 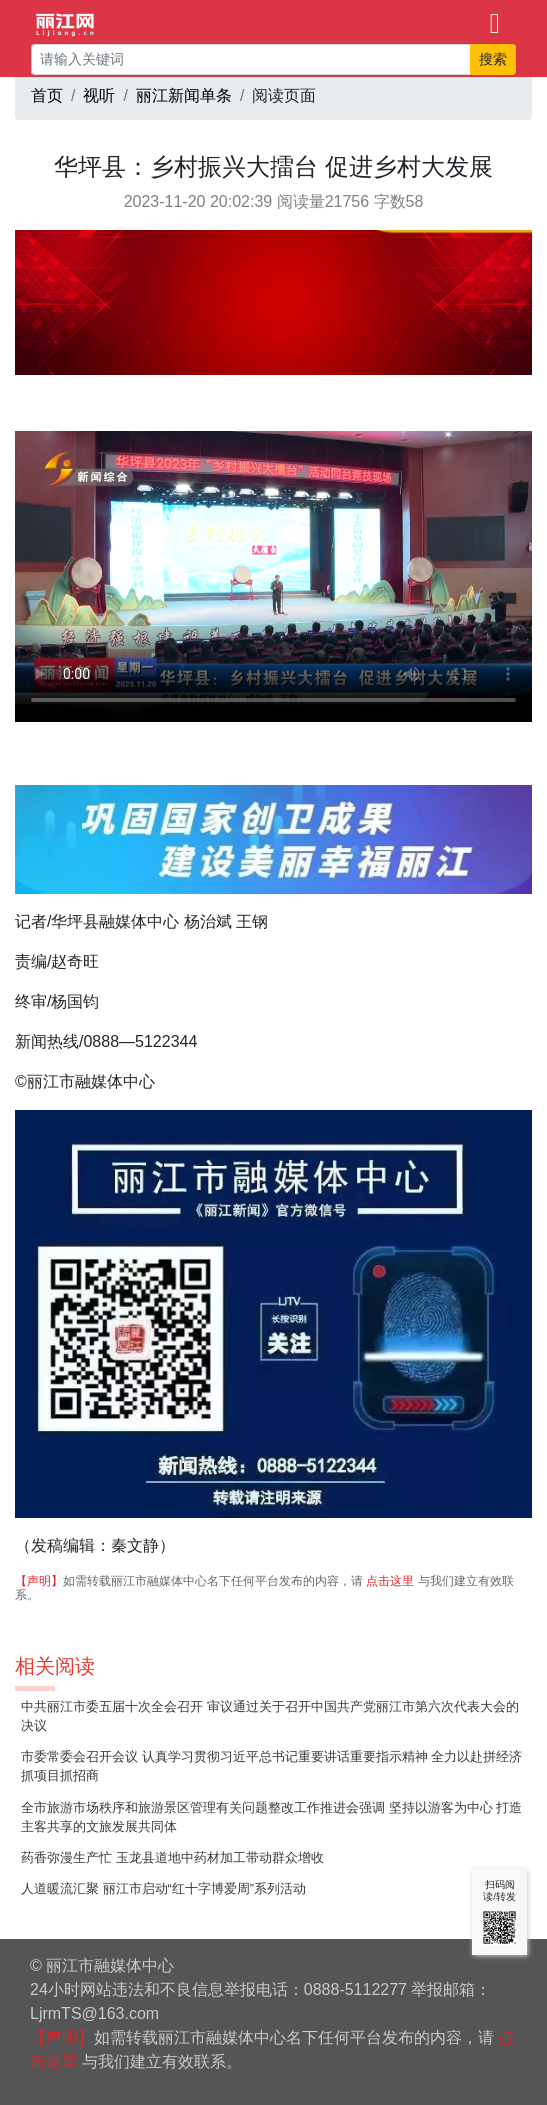 What do you see at coordinates (163, 1888) in the screenshot?
I see `人道暖流汇聚 丽江市启动“红十字博爱周”系列活动` at bounding box center [163, 1888].